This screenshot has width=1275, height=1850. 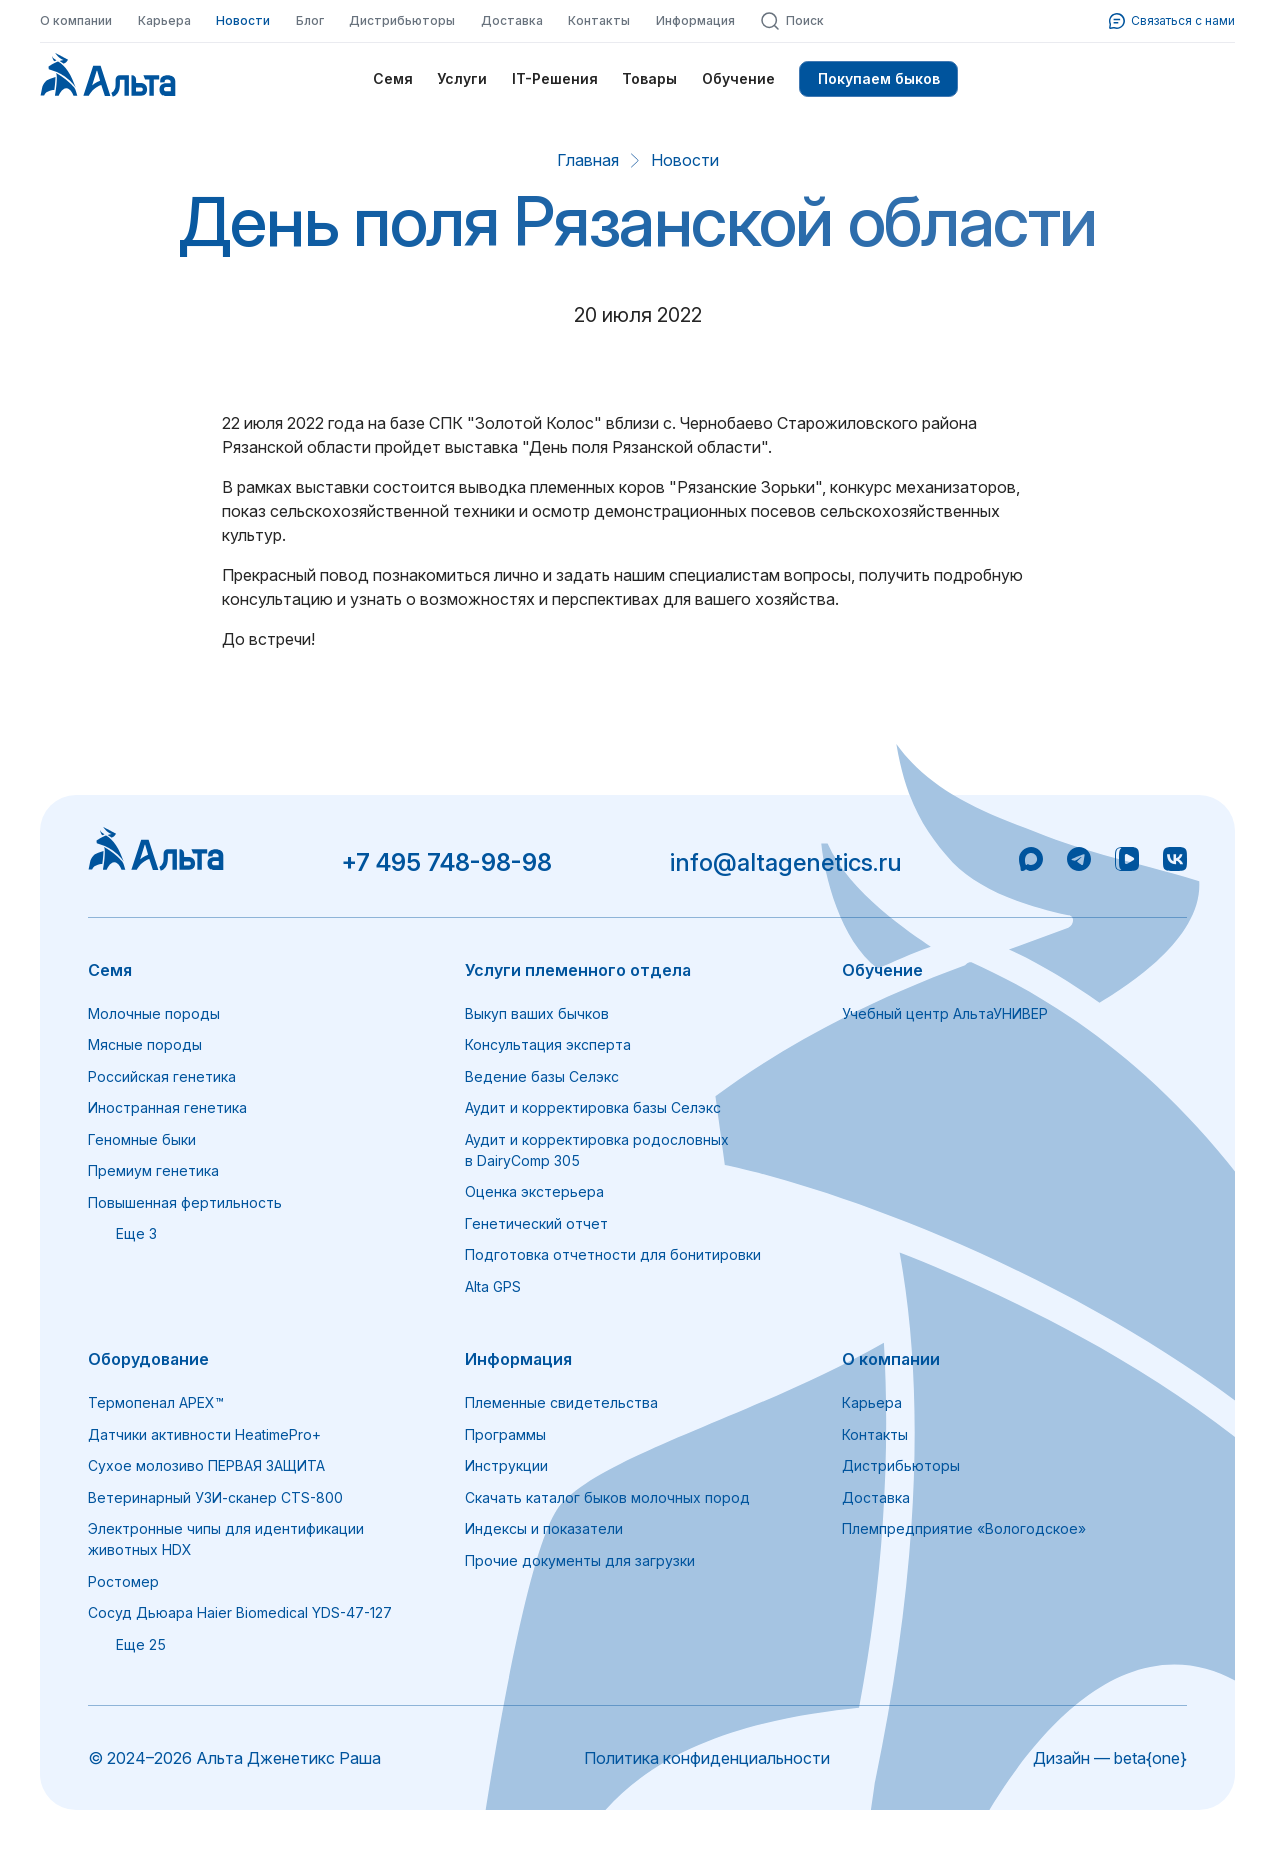 What do you see at coordinates (534, 1191) in the screenshot?
I see `Оценка экстерьера` at bounding box center [534, 1191].